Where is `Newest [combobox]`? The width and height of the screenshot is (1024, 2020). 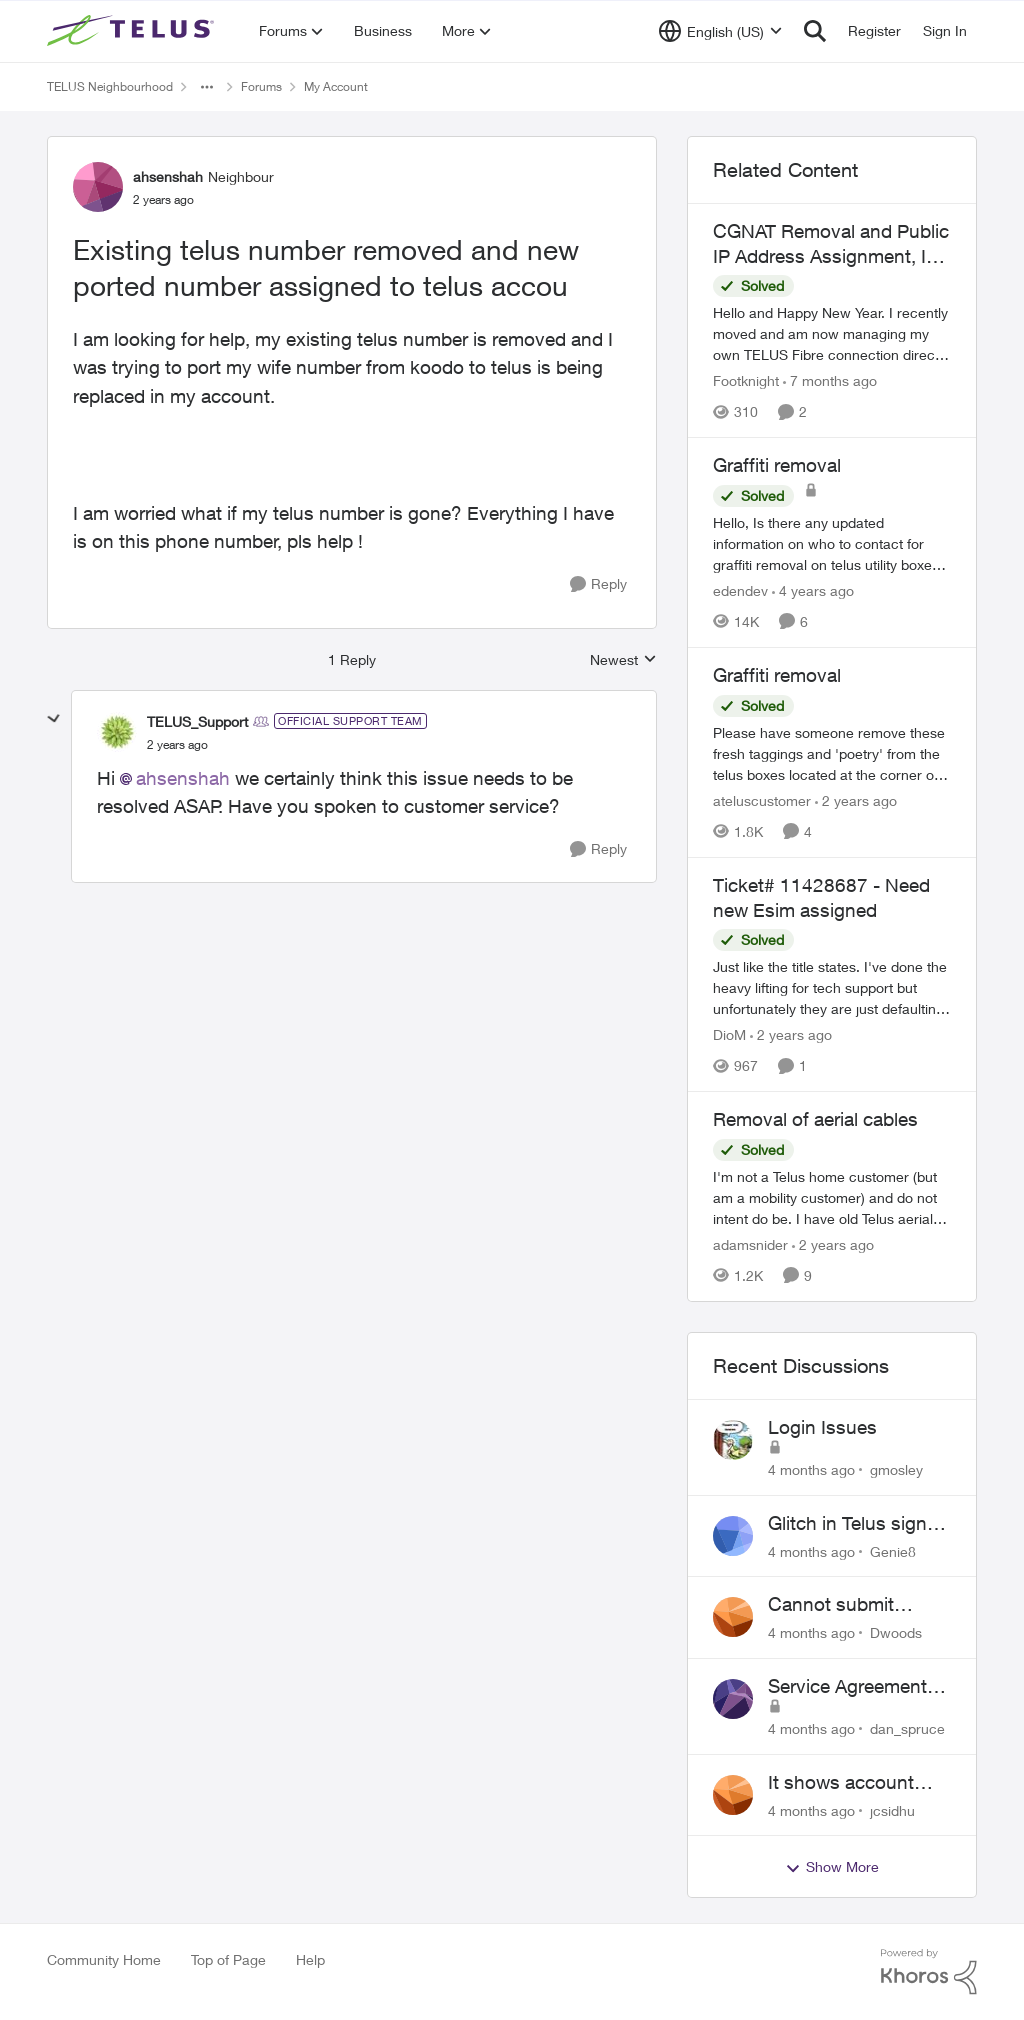 Newest [combobox] is located at coordinates (623, 660).